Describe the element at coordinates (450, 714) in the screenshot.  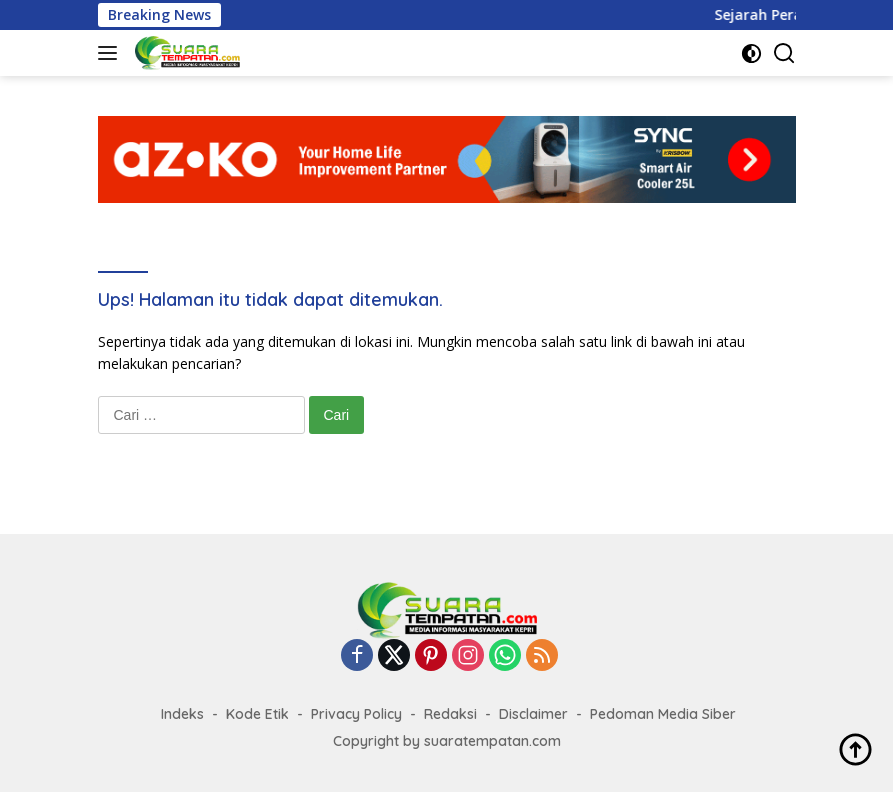
I see `Redaksi` at that location.